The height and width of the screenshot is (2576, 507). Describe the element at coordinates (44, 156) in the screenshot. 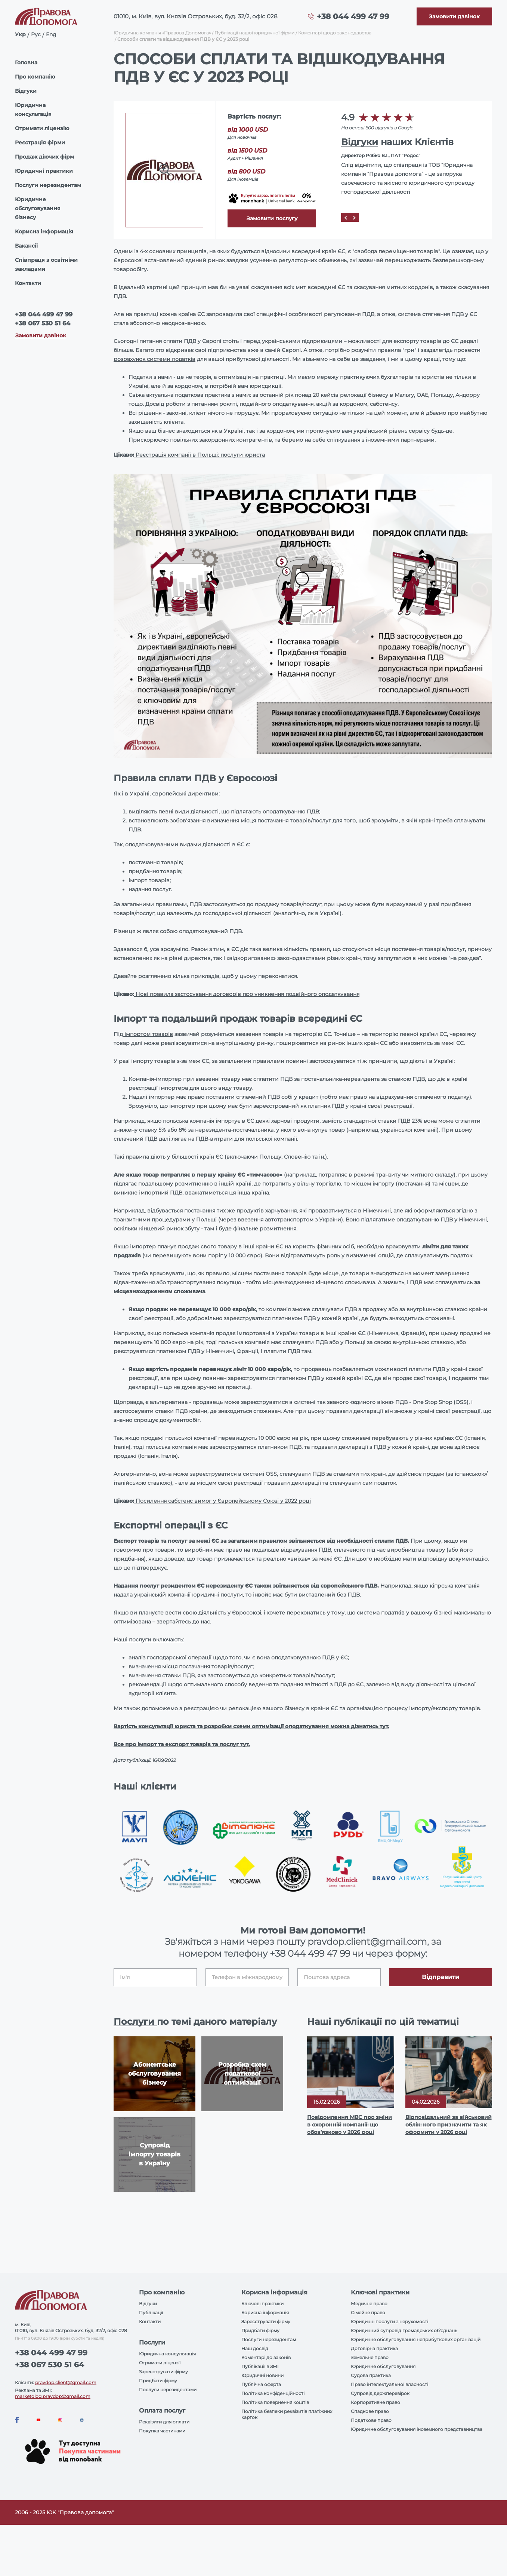

I see `Продаж діючих фірм` at that location.